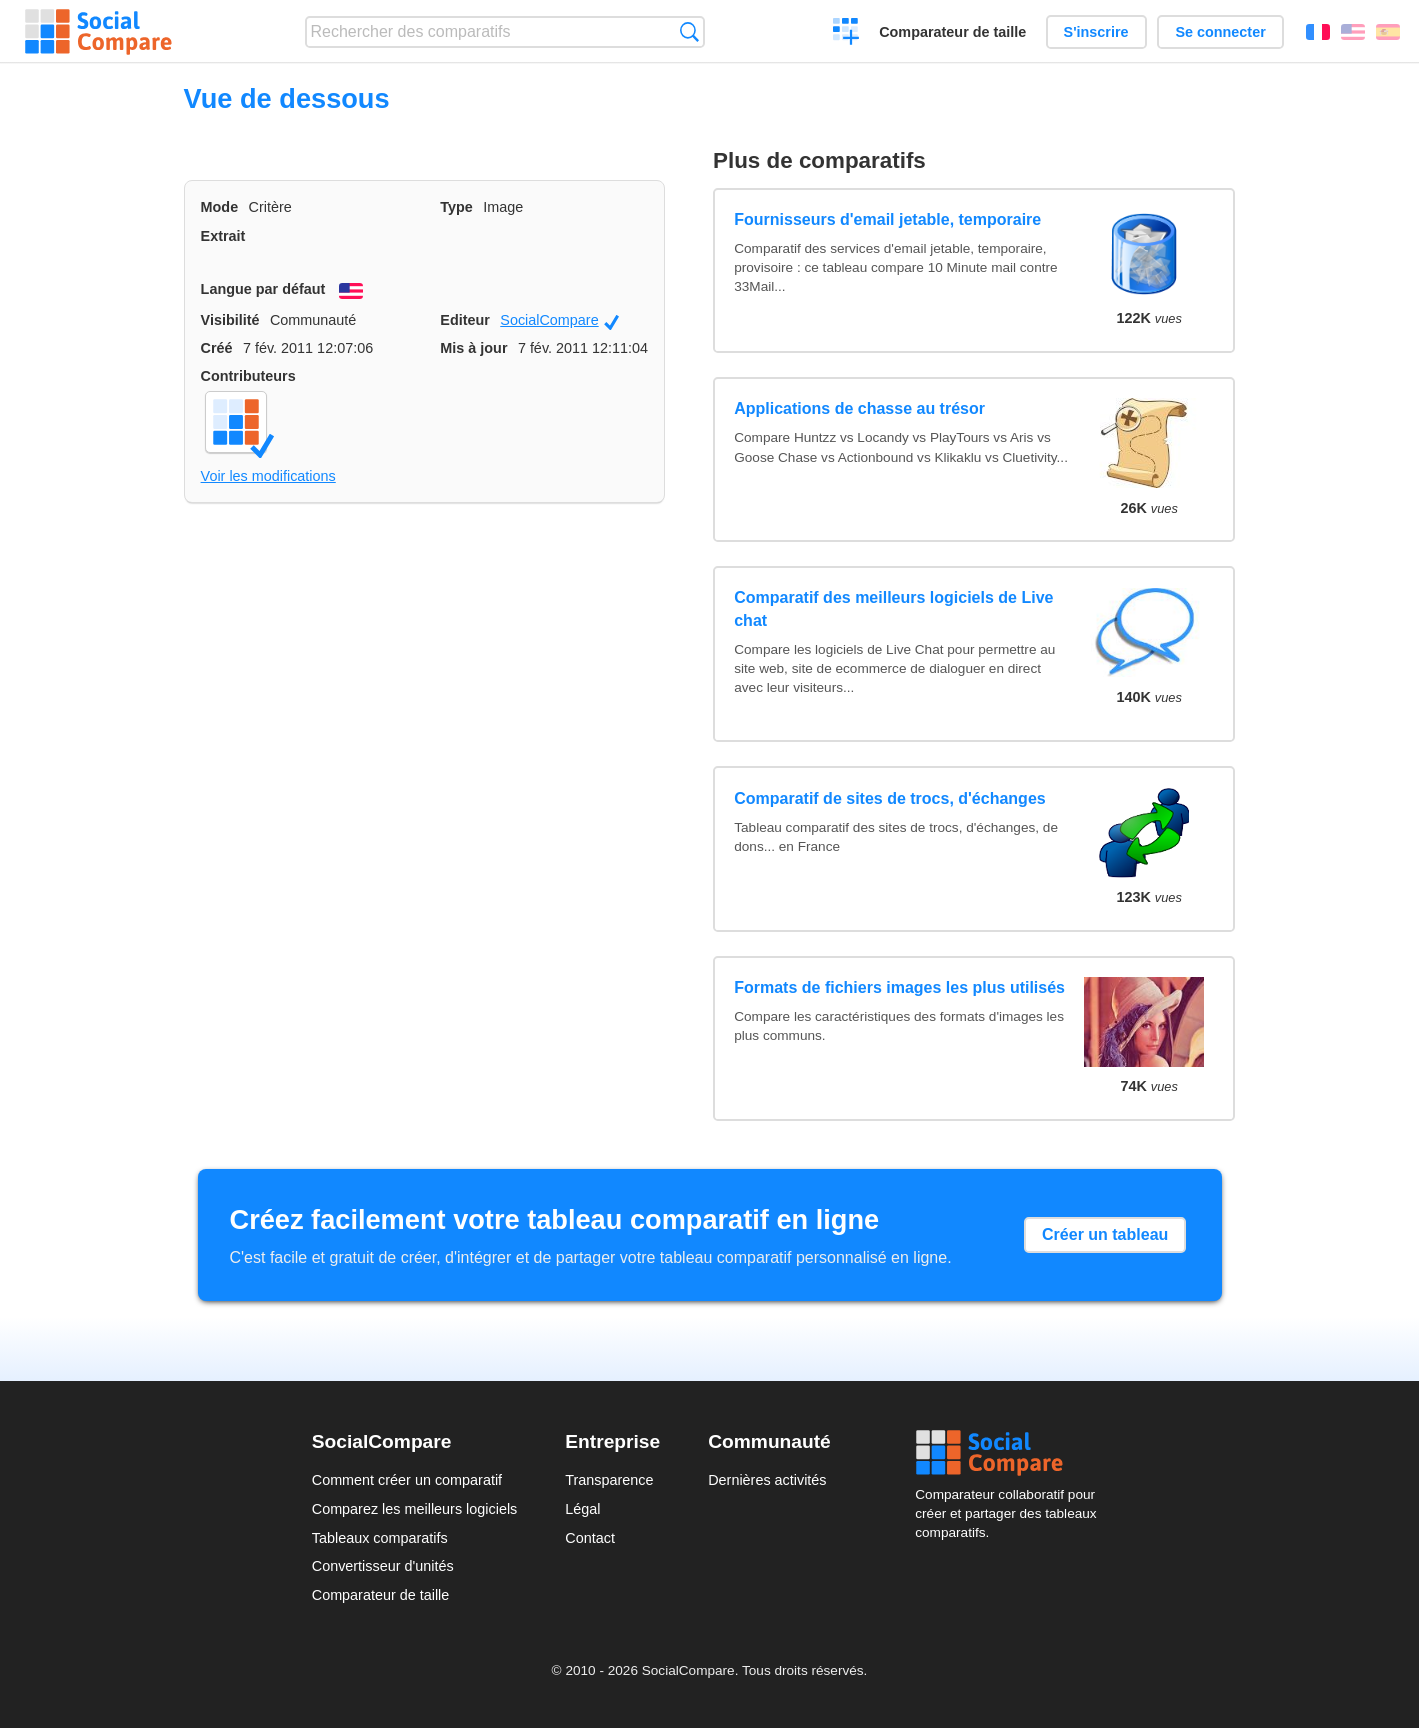  Describe the element at coordinates (590, 1538) in the screenshot. I see `Contact` at that location.